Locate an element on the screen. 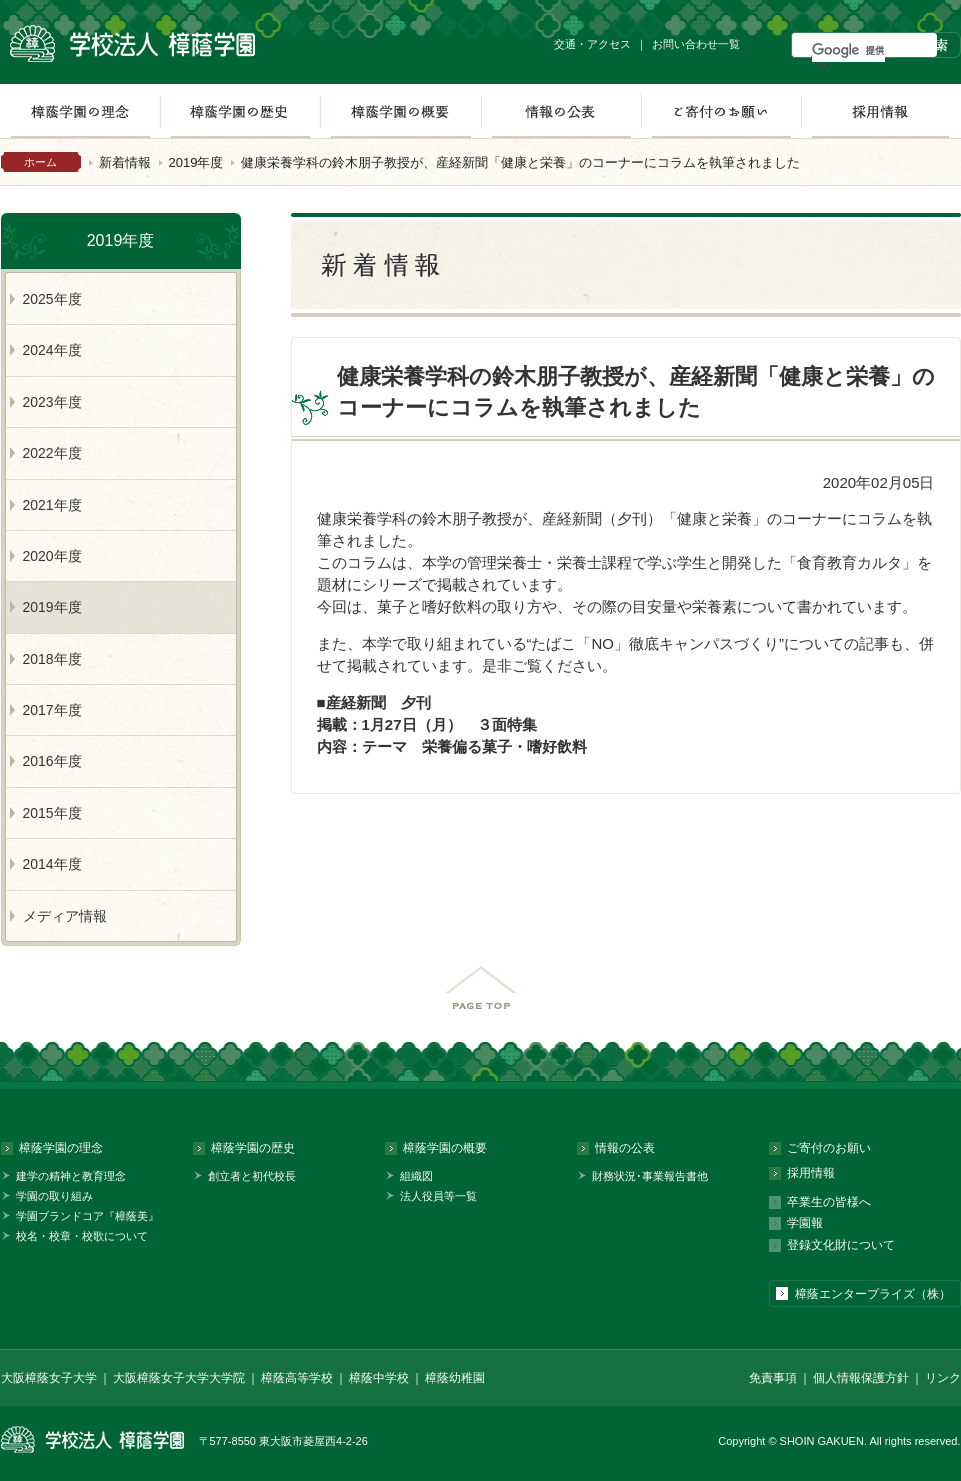  学園報 is located at coordinates (805, 1223).